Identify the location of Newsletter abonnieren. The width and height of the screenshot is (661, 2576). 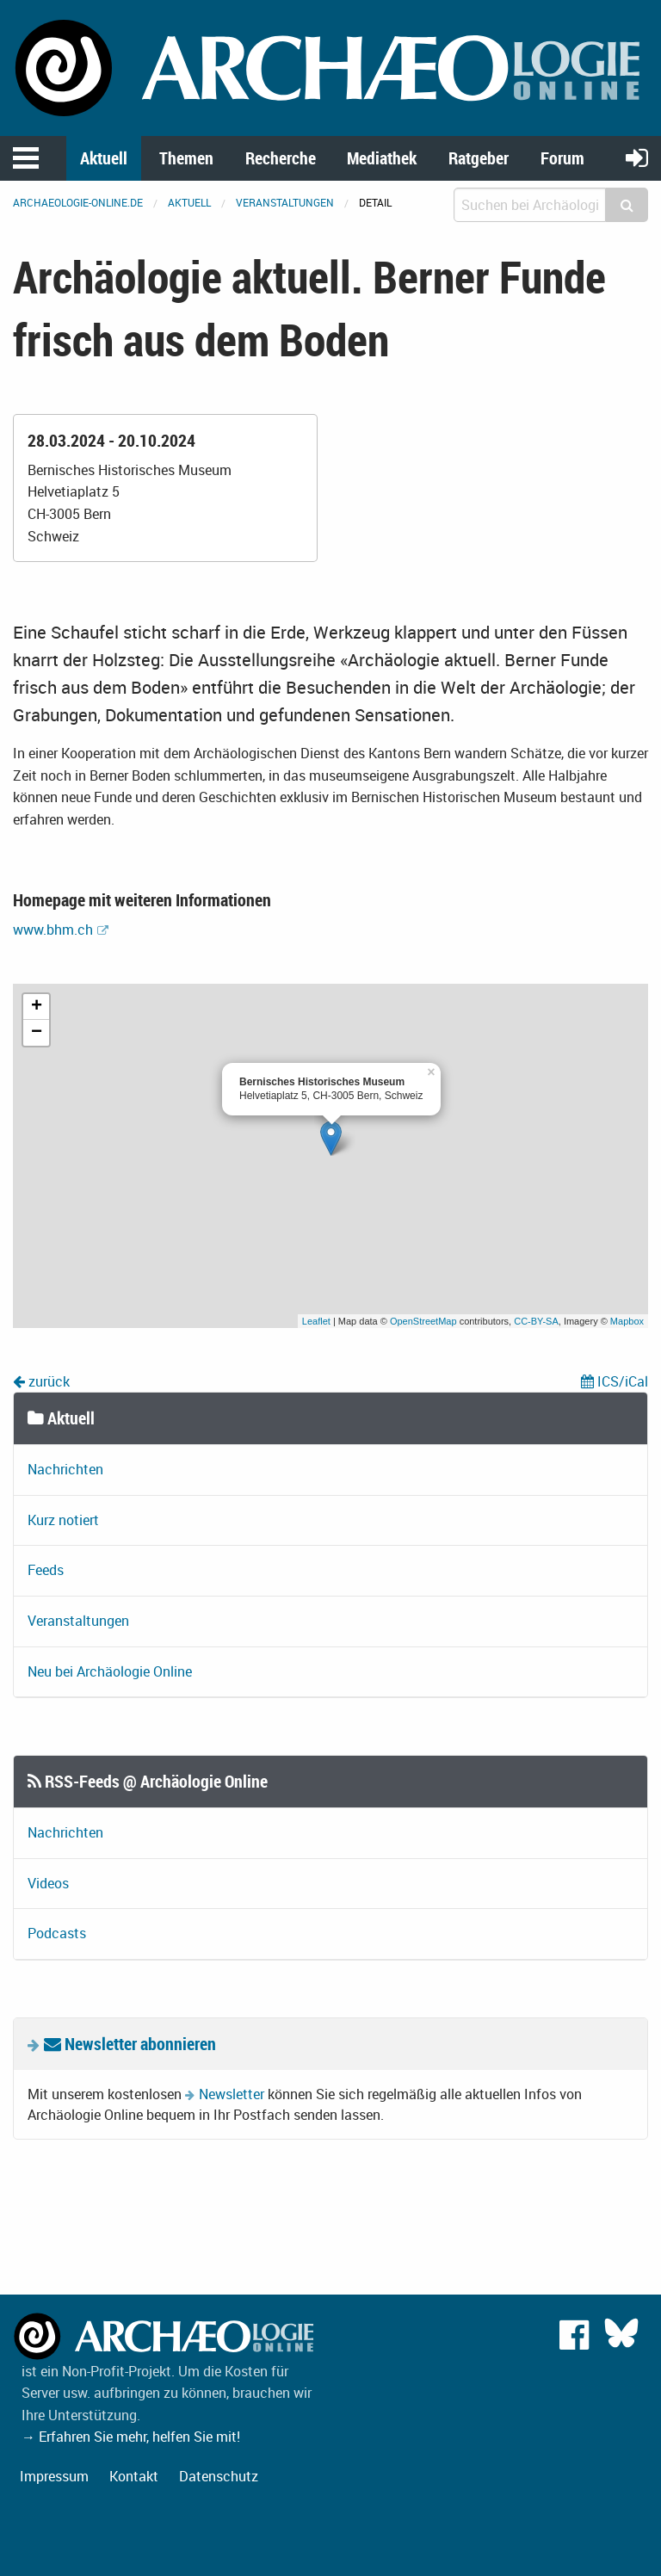
(130, 2043).